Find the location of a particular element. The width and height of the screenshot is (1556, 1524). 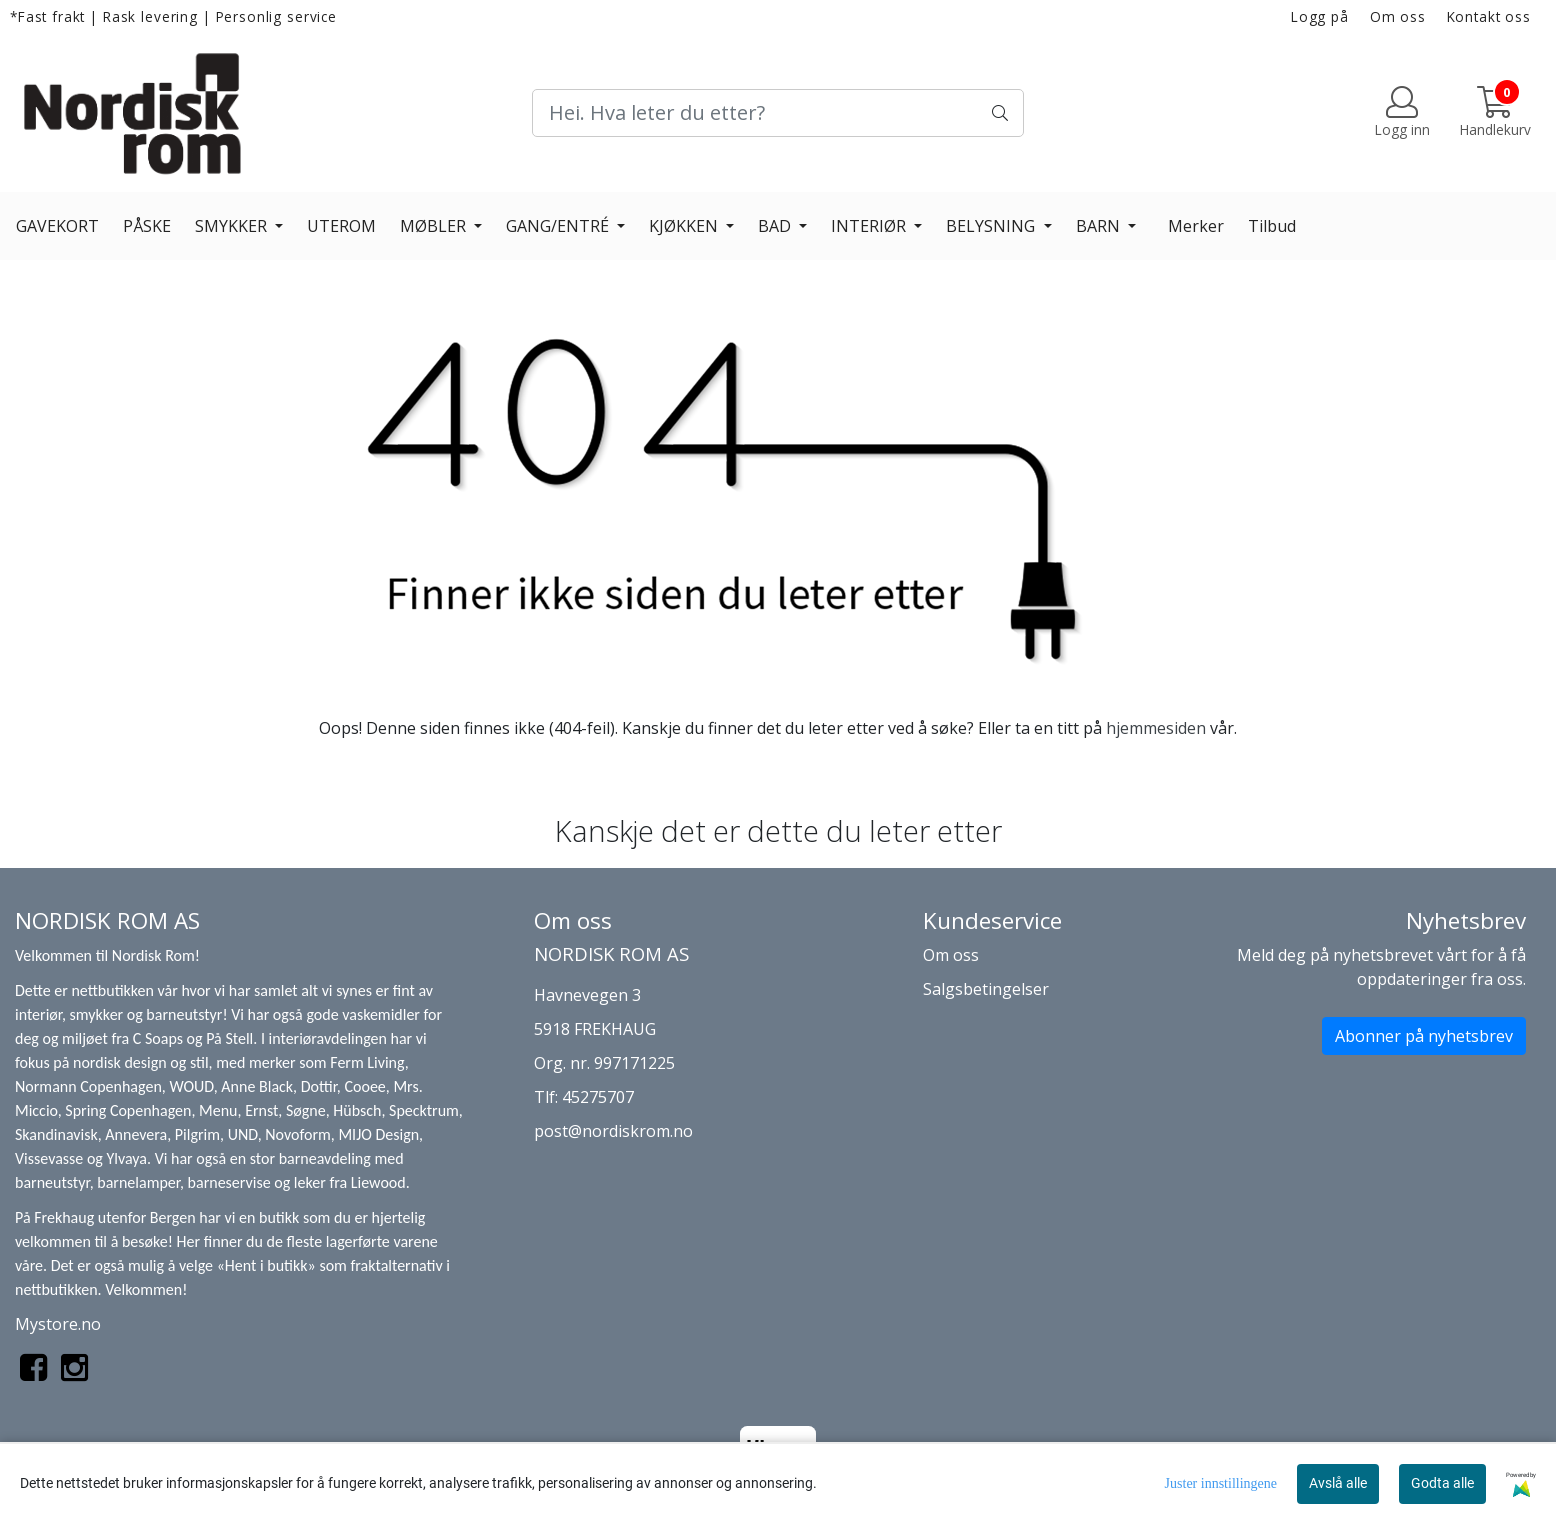

BAD is located at coordinates (776, 226).